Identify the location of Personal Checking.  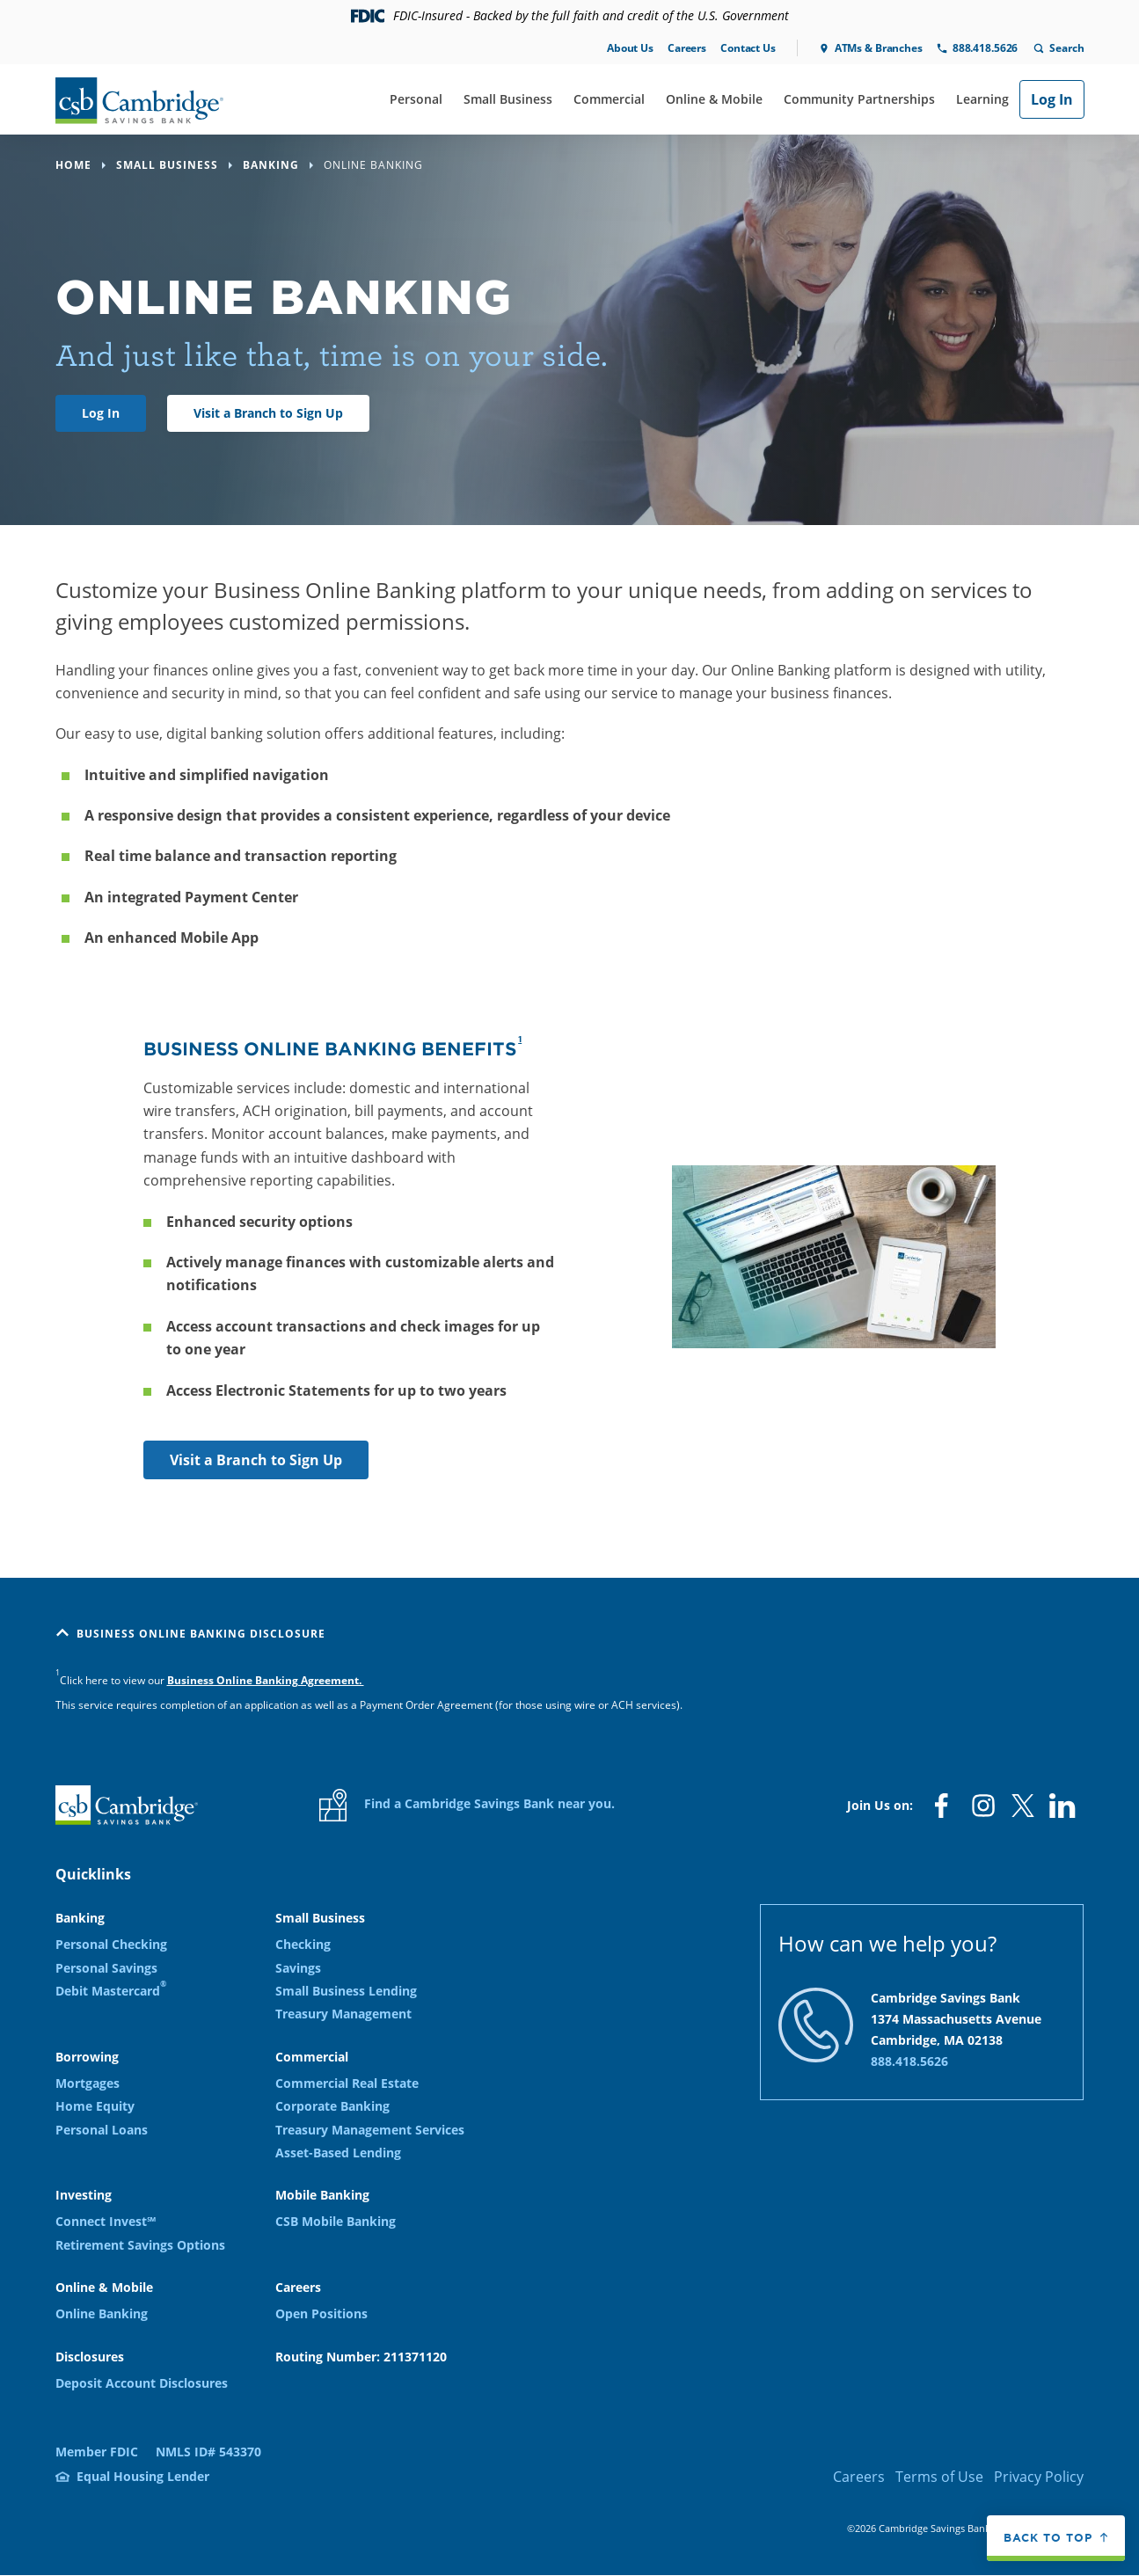
(111, 1944).